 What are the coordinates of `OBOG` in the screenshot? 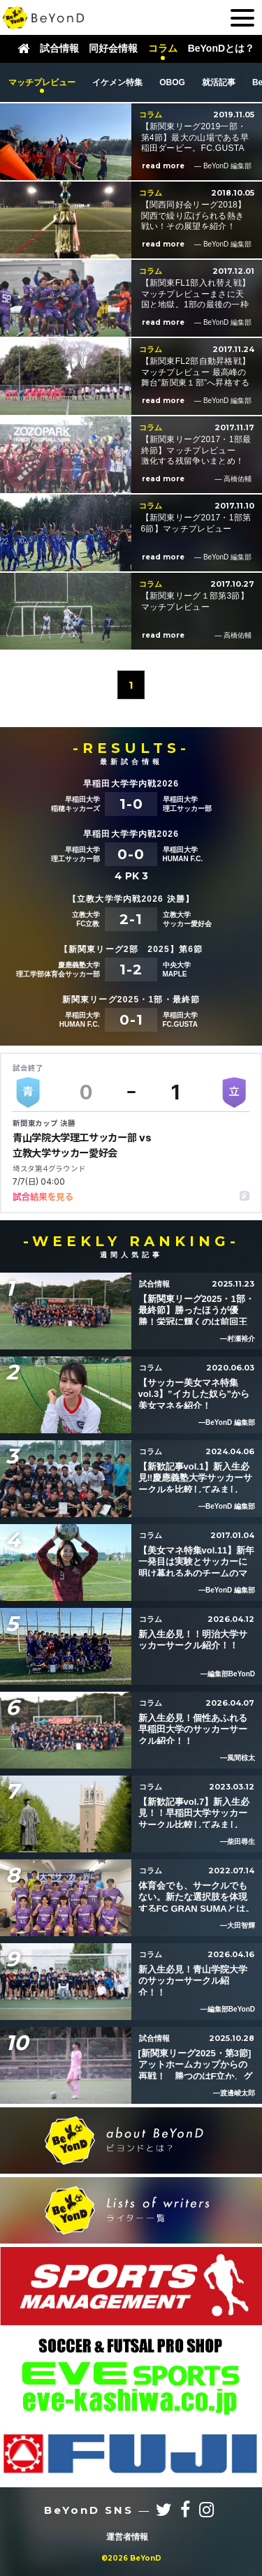 It's located at (172, 82).